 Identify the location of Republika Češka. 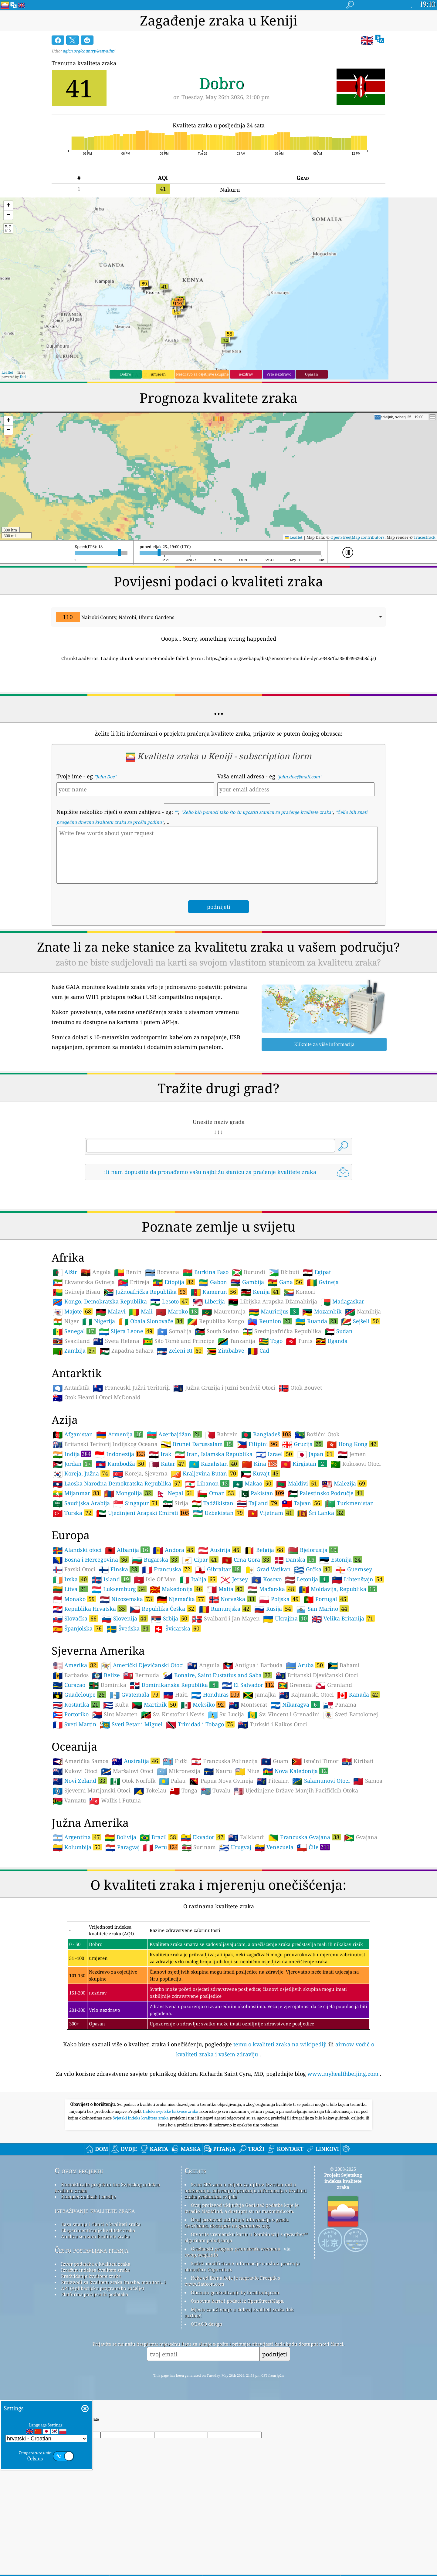
(163, 1608).